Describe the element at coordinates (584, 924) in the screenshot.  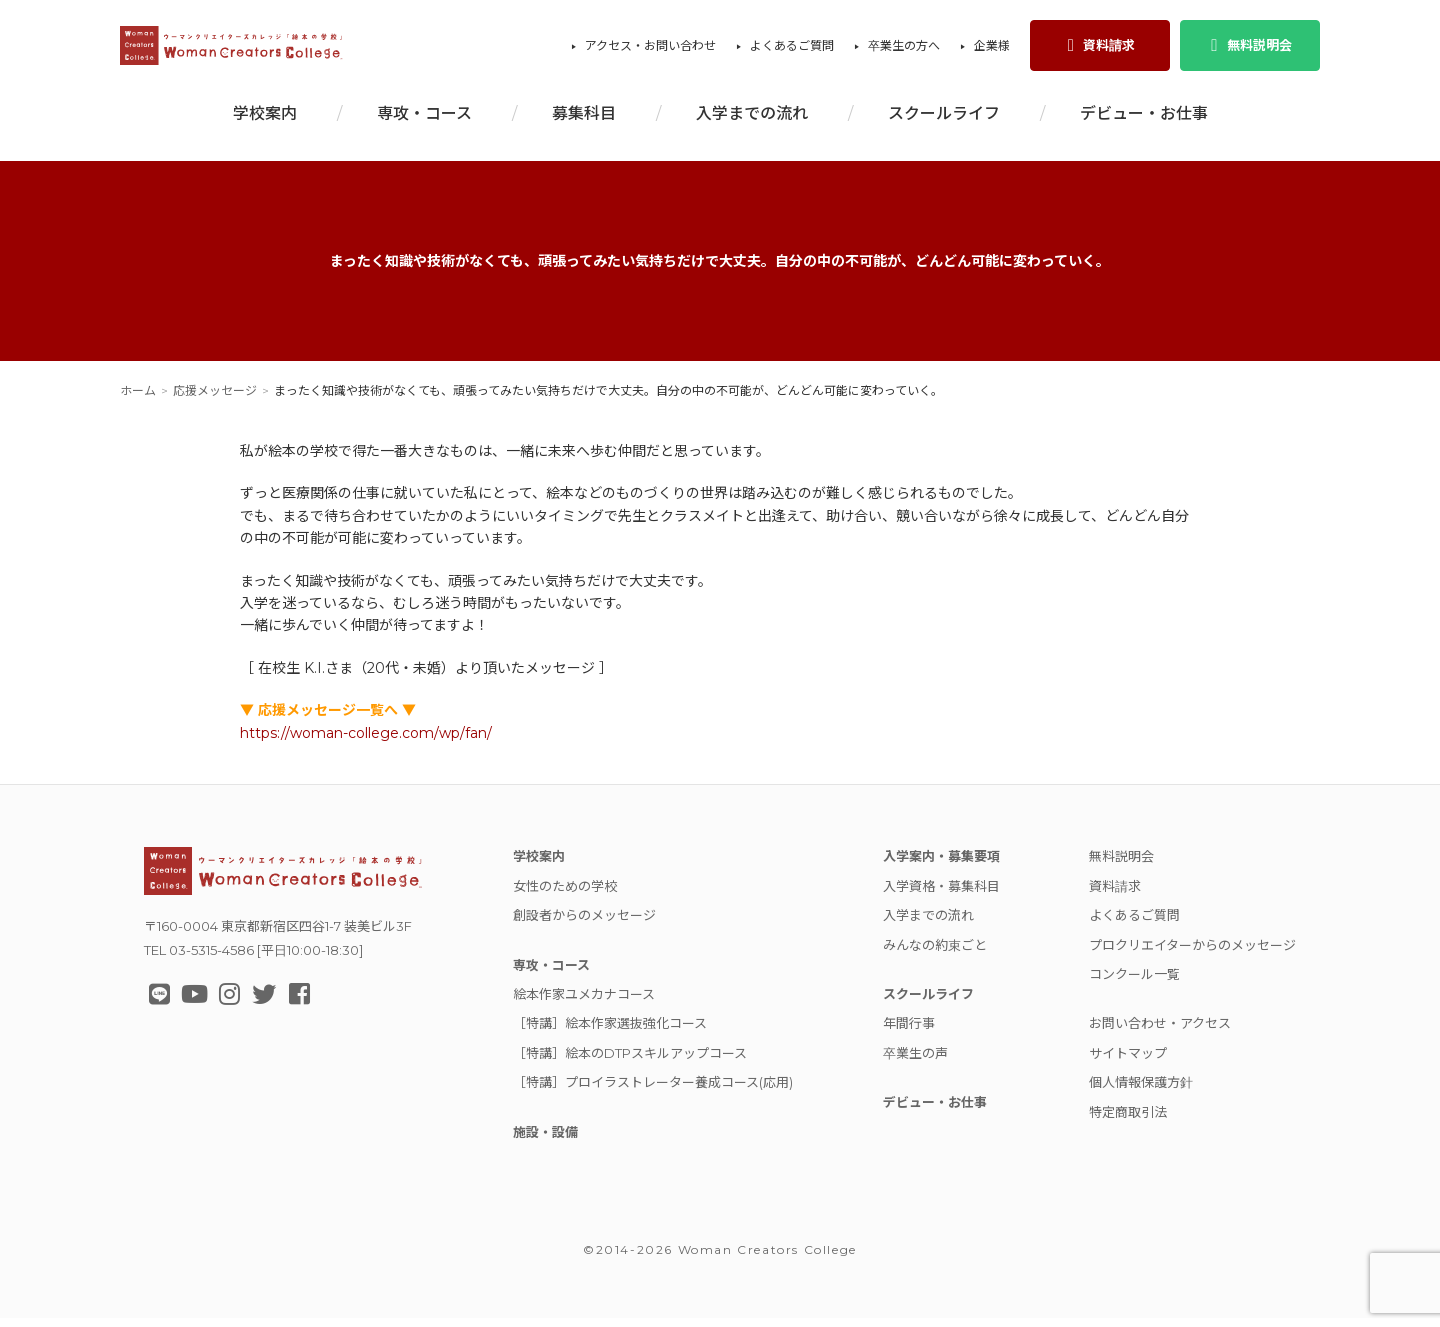
I see `創設者からのメッセージ` at that location.